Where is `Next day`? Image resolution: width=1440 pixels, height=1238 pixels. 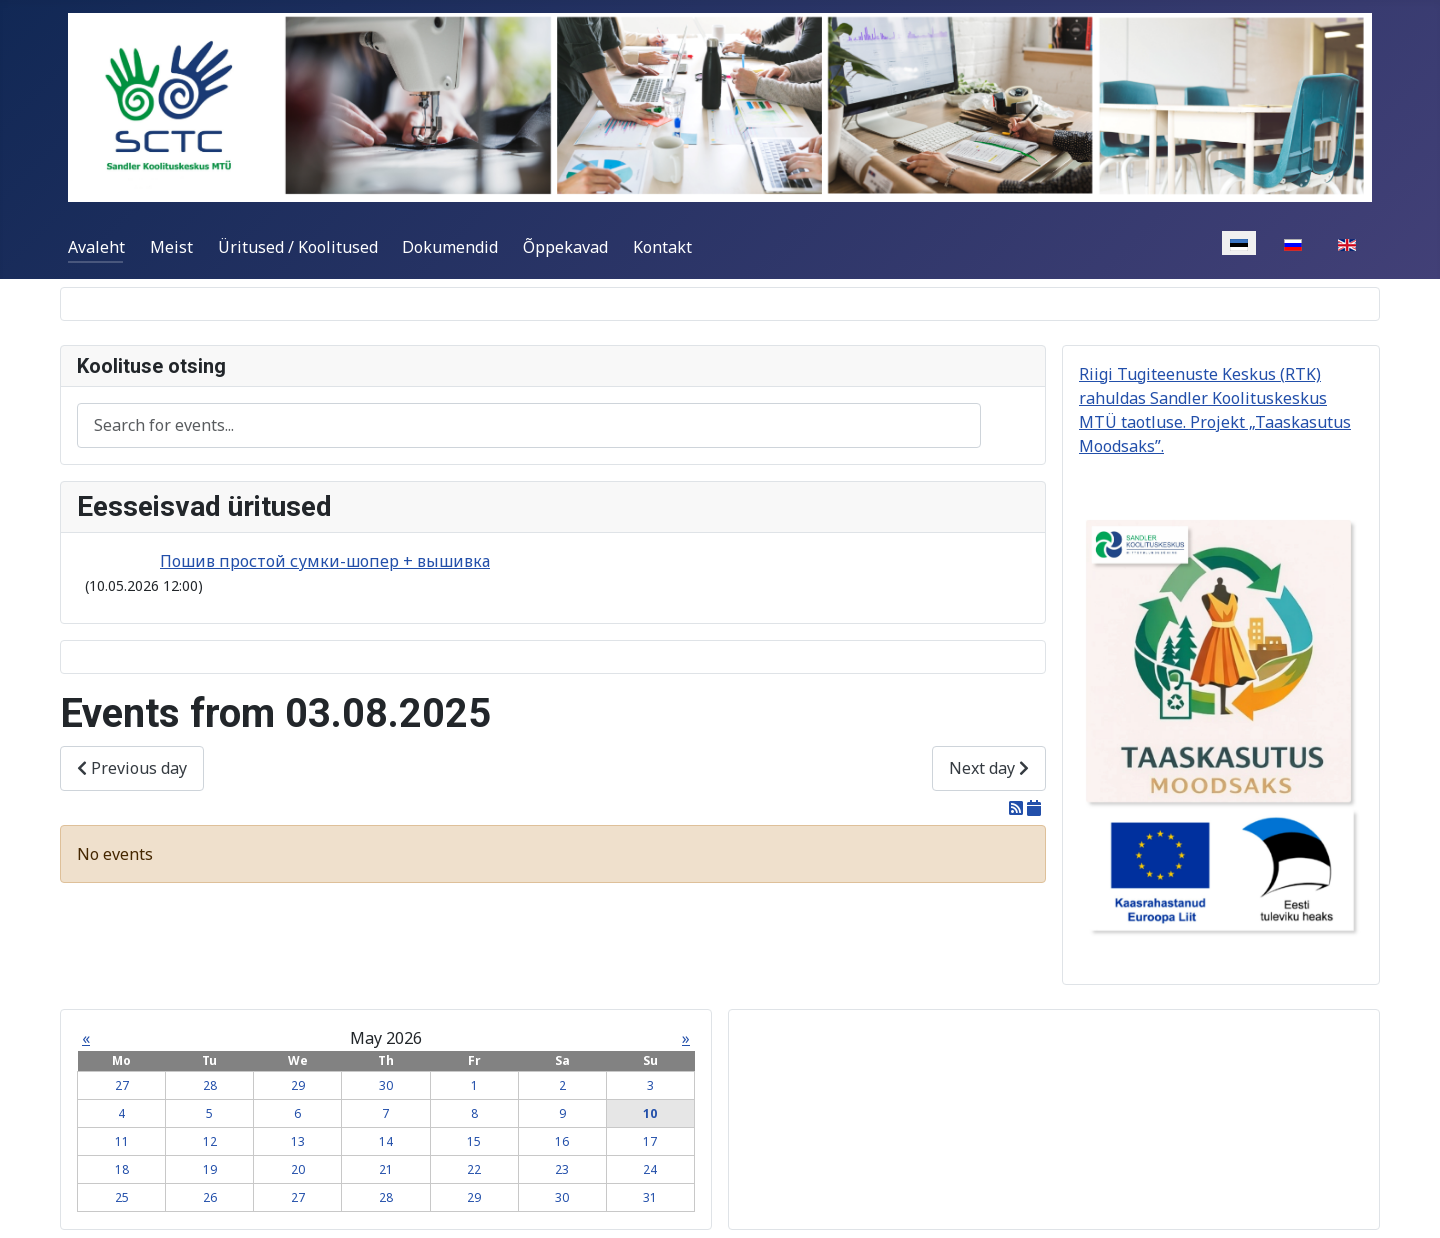 Next day is located at coordinates (989, 768).